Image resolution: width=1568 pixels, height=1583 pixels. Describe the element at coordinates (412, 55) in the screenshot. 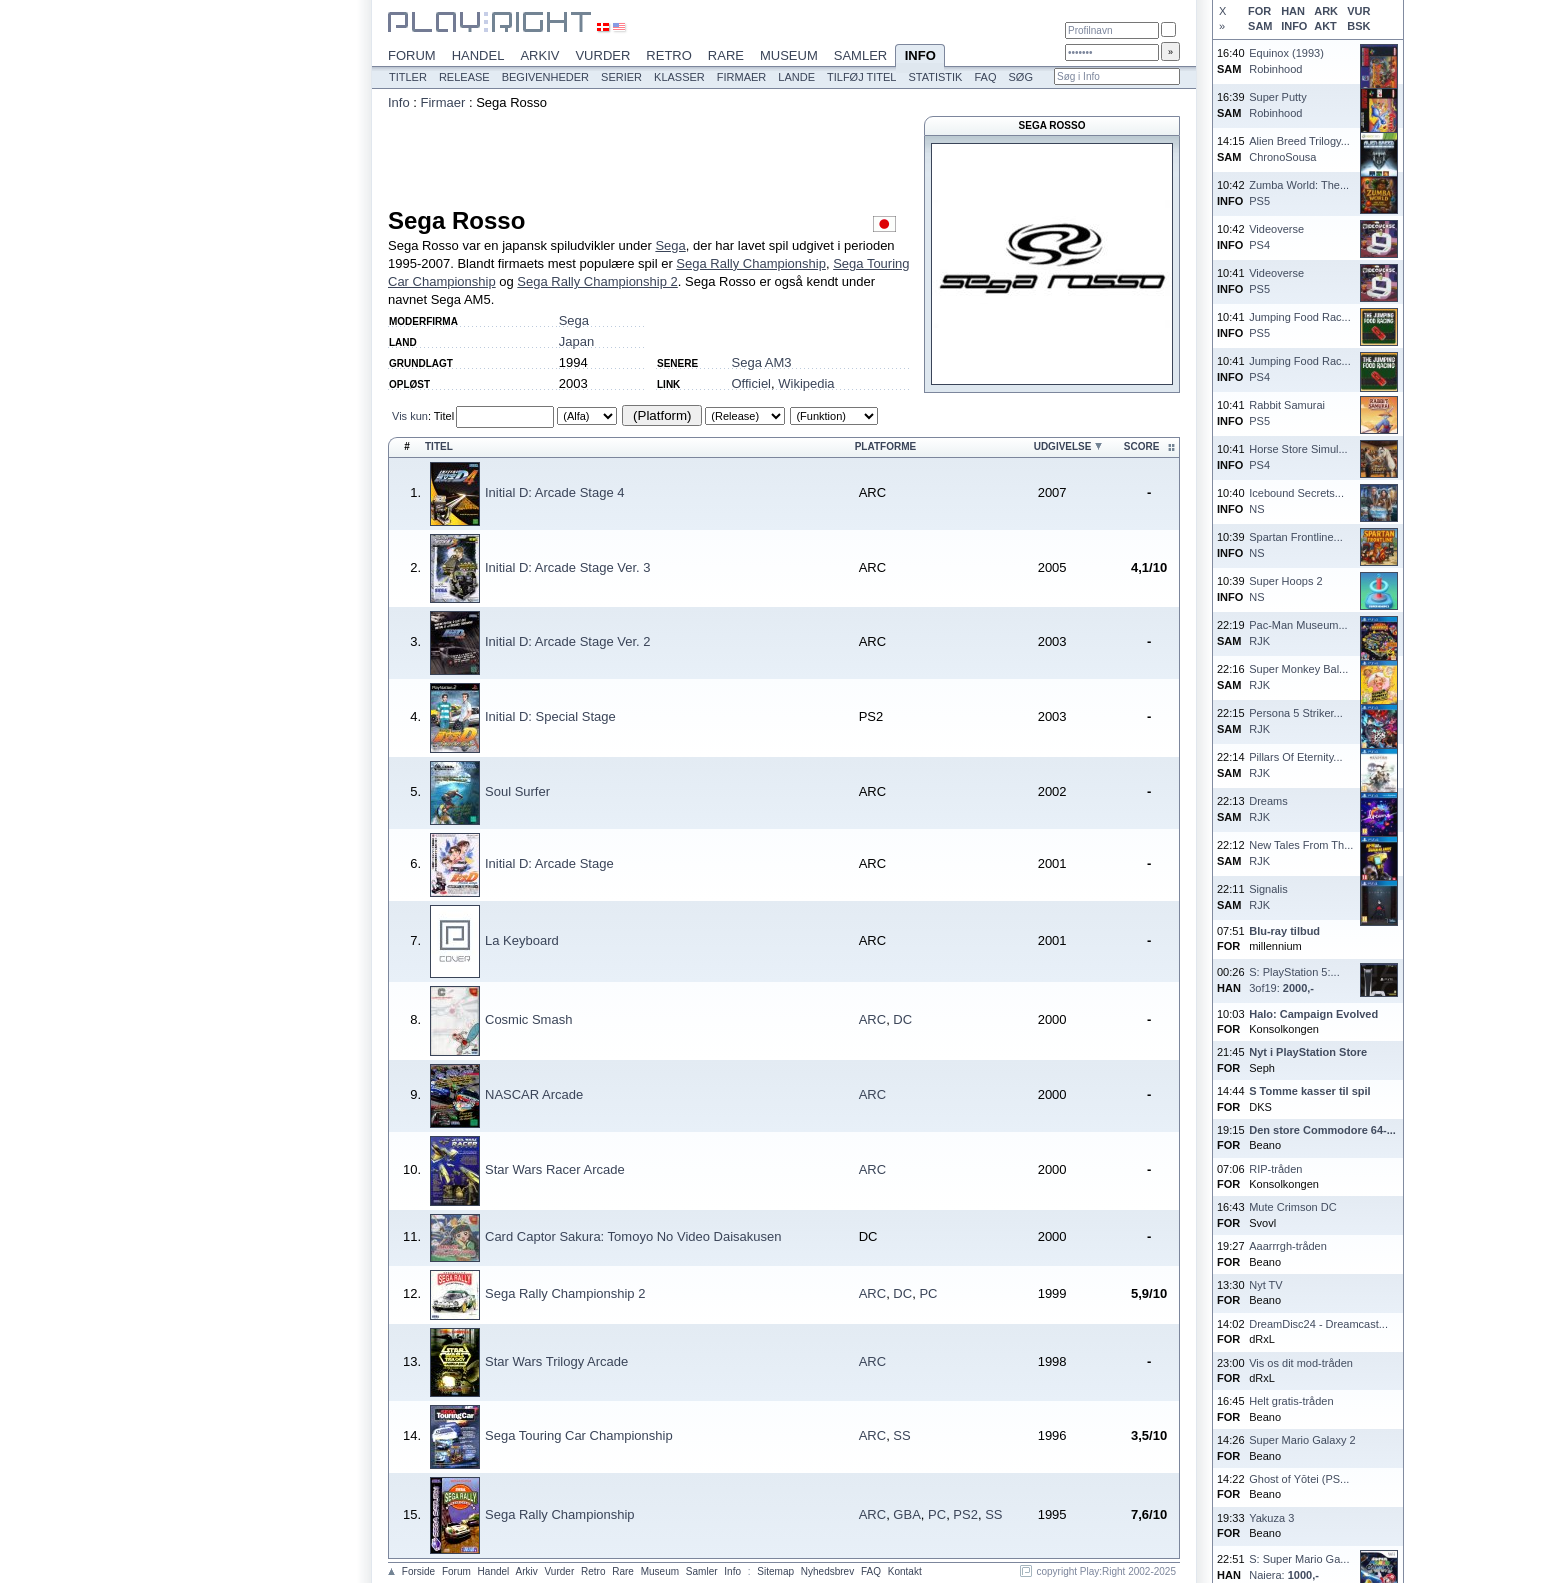

I see `Forum` at that location.